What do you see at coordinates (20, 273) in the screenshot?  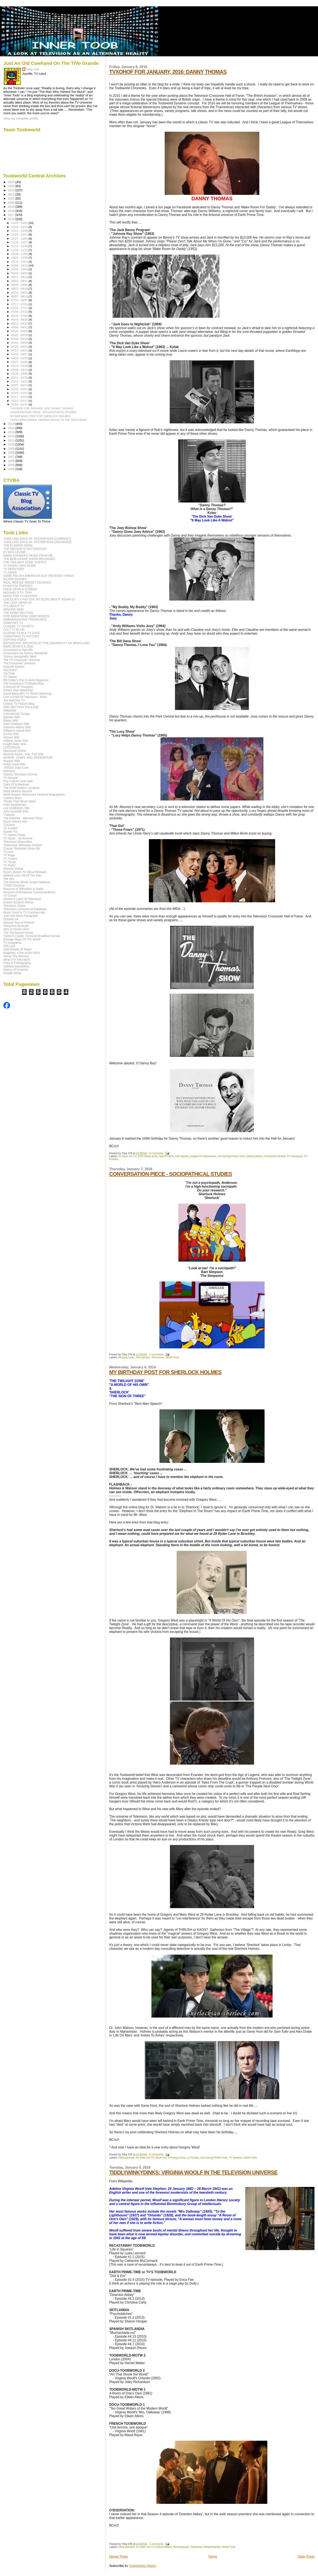 I see `09/18 - 09/25` at bounding box center [20, 273].